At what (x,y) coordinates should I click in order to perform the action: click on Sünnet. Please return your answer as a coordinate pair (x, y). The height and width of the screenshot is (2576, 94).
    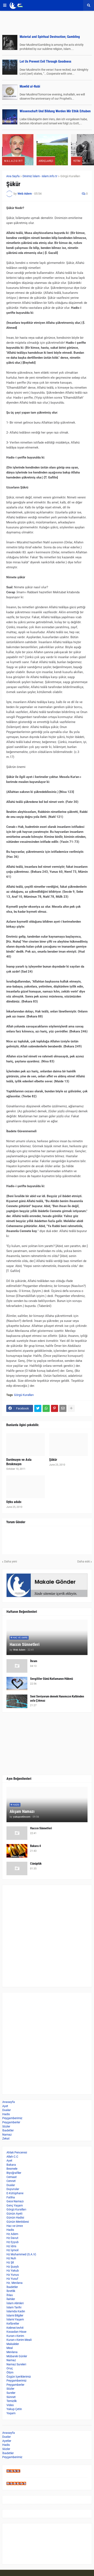
    Looking at the image, I should click on (11, 2397).